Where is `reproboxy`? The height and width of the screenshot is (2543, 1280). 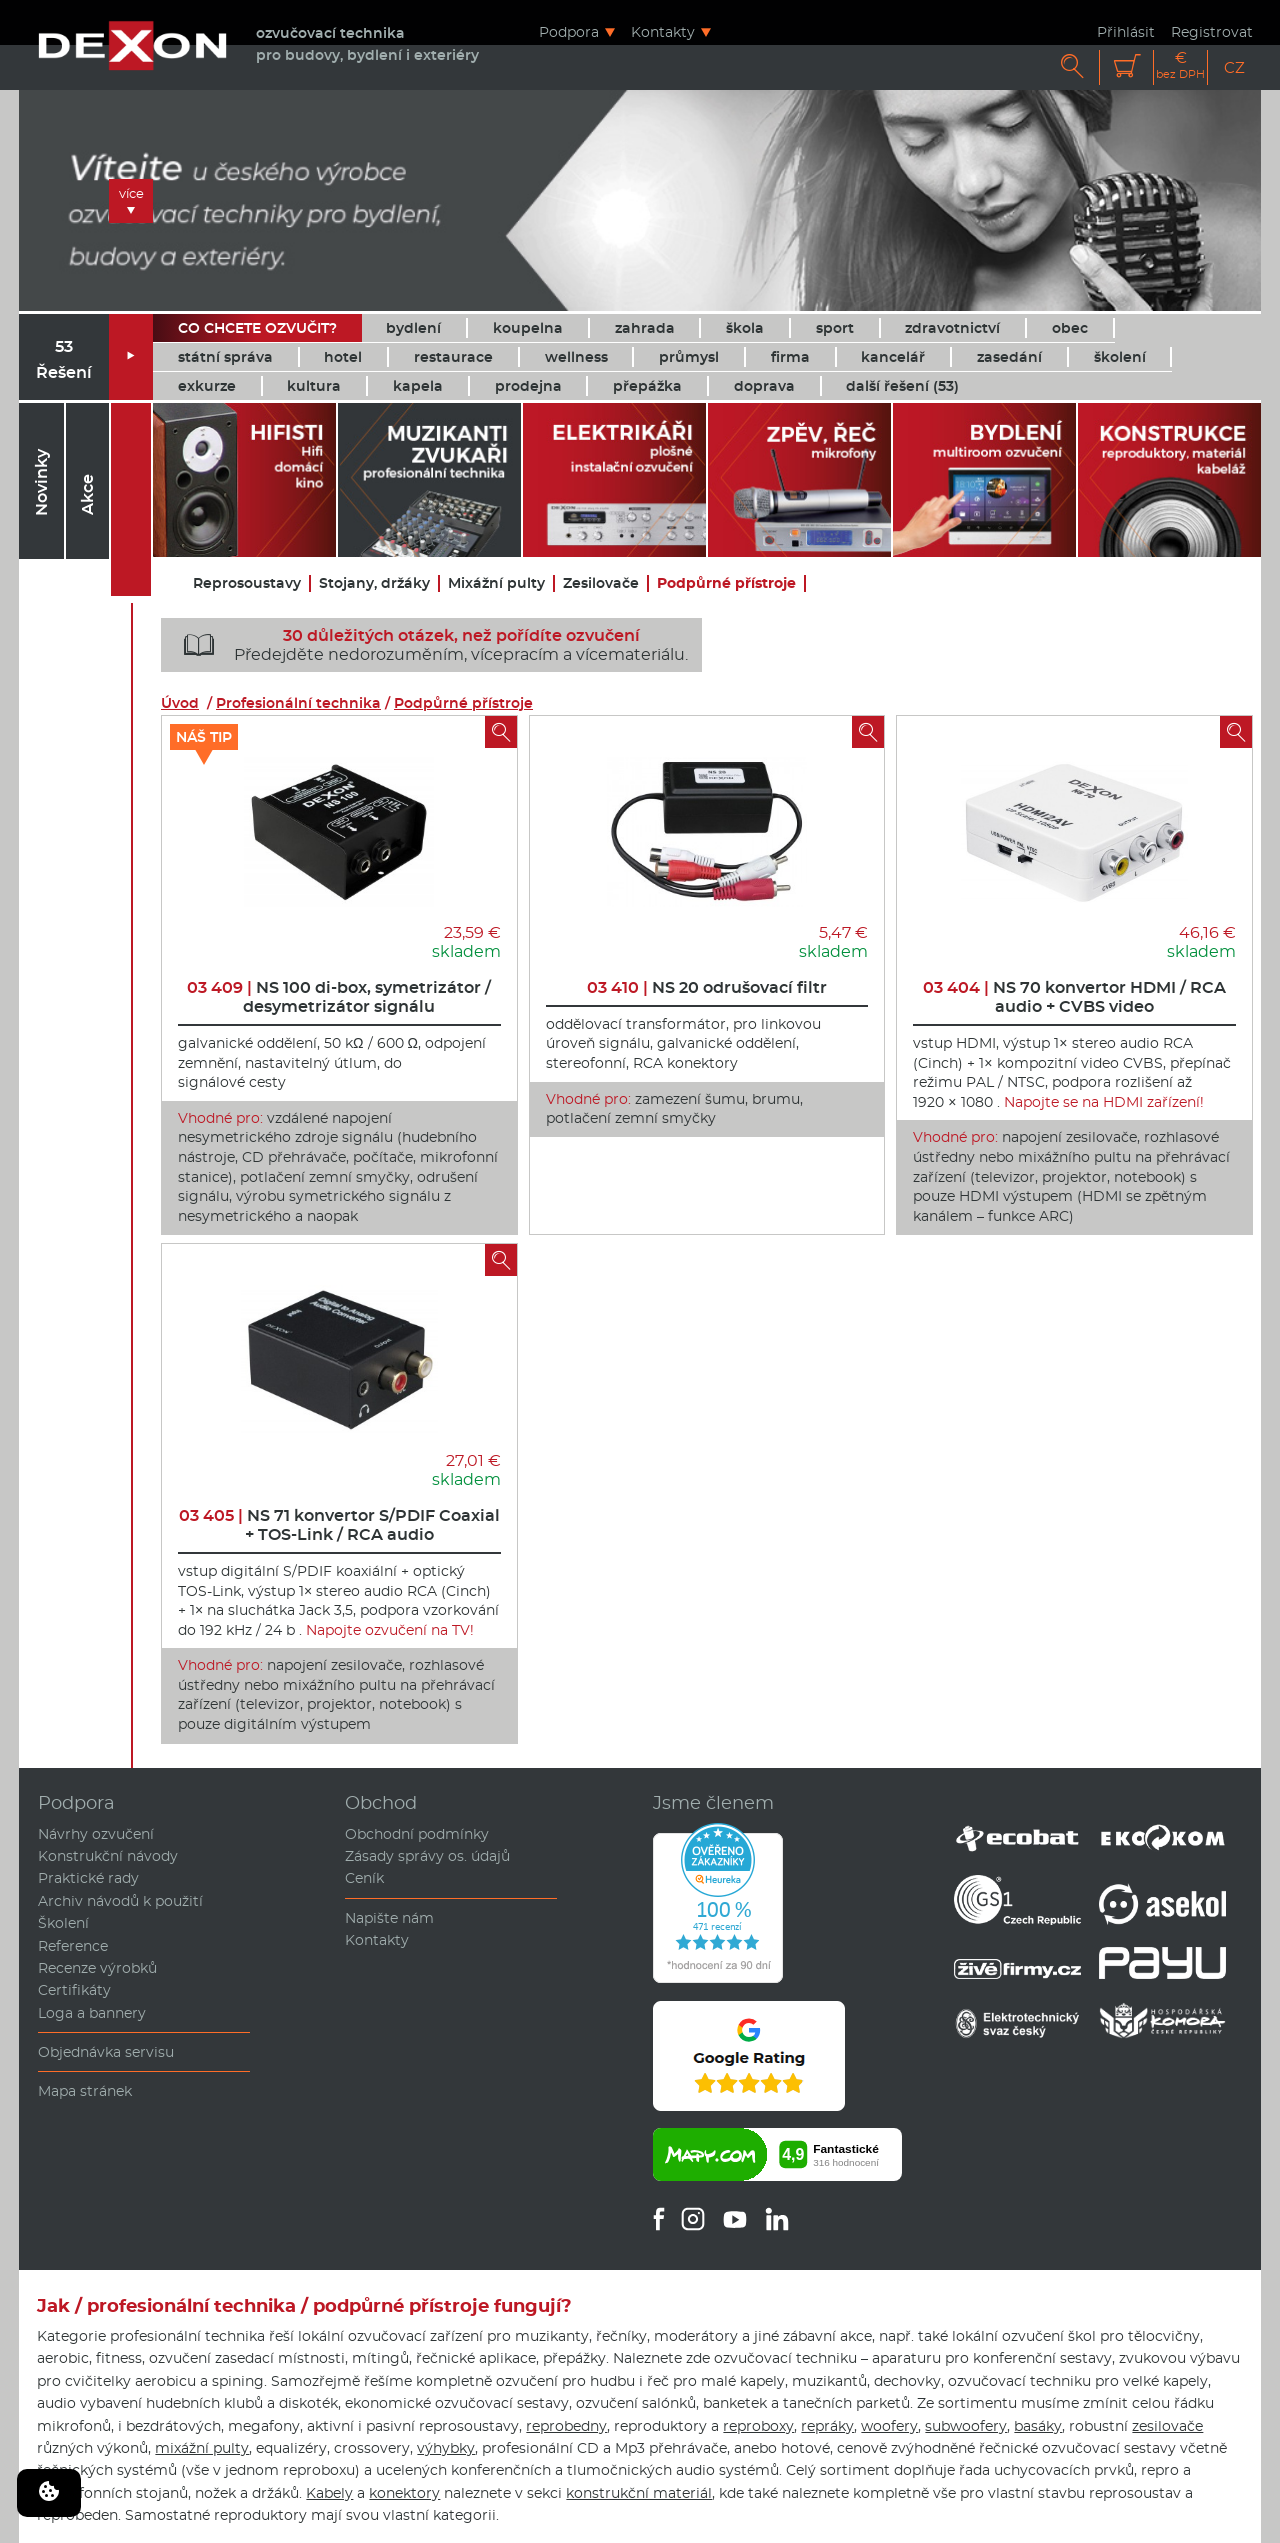
reproboxy is located at coordinates (758, 2426).